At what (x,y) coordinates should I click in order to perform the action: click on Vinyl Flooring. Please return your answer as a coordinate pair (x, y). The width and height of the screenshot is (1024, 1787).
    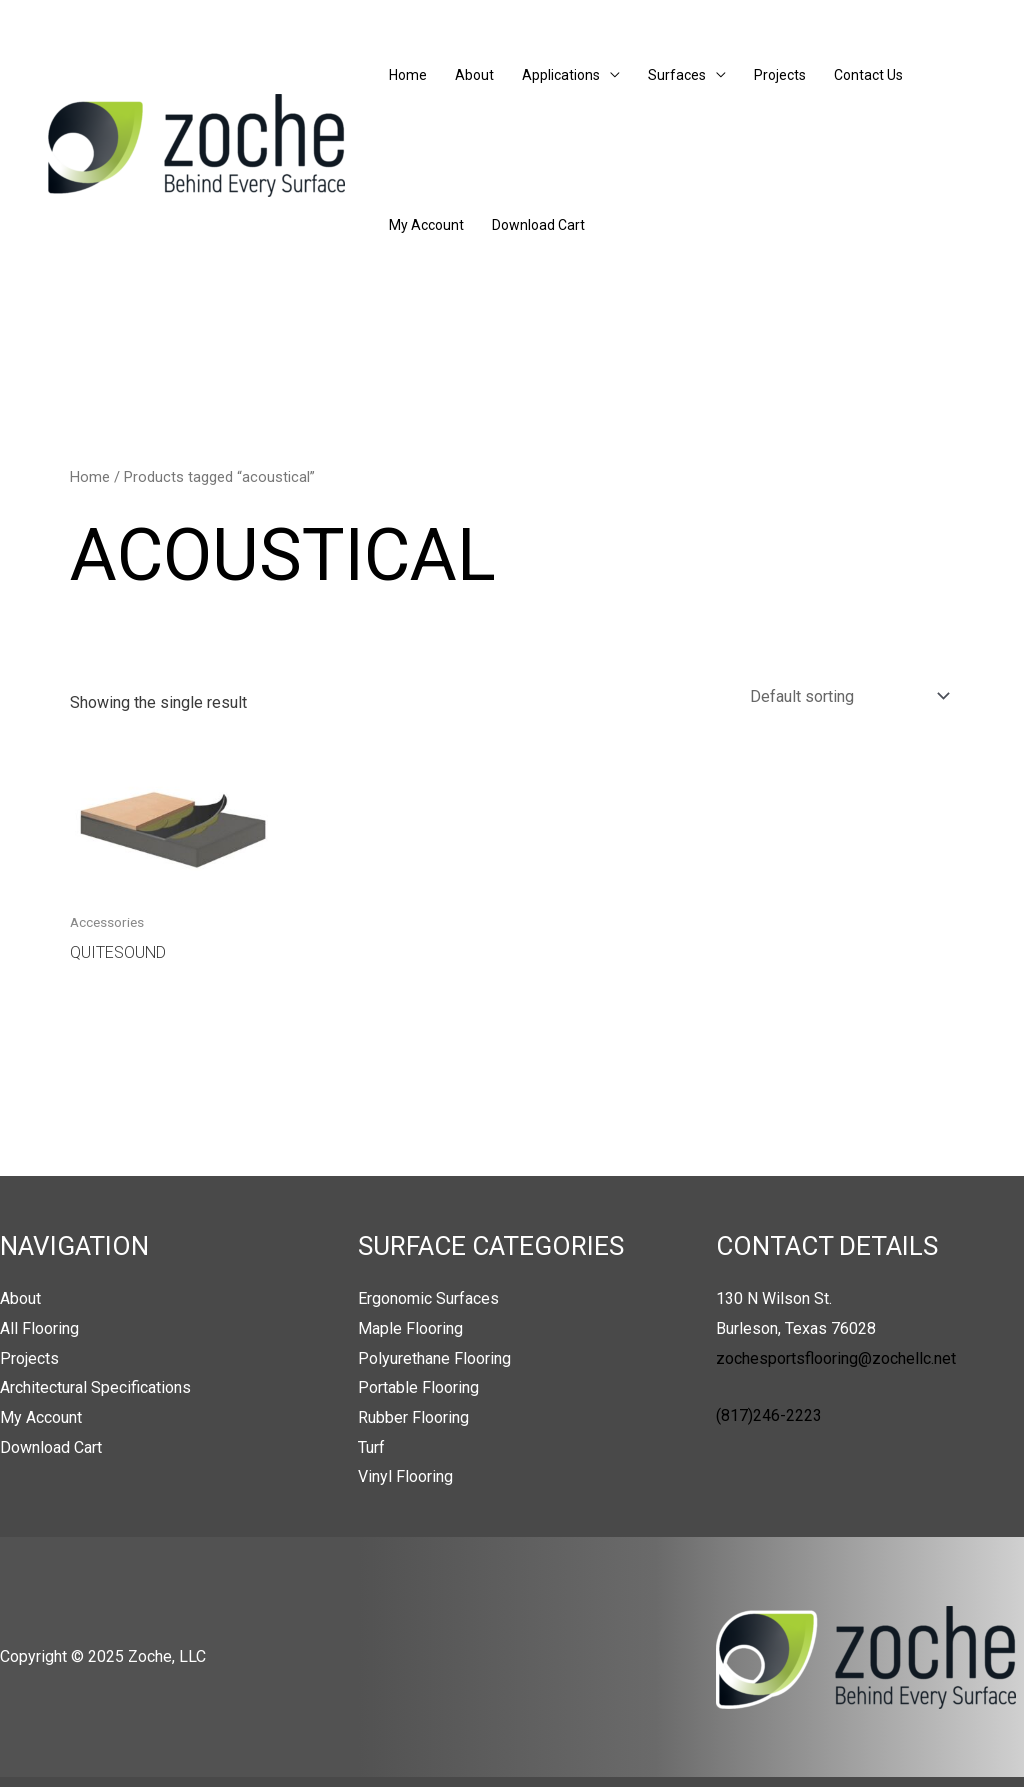
    Looking at the image, I should click on (405, 1476).